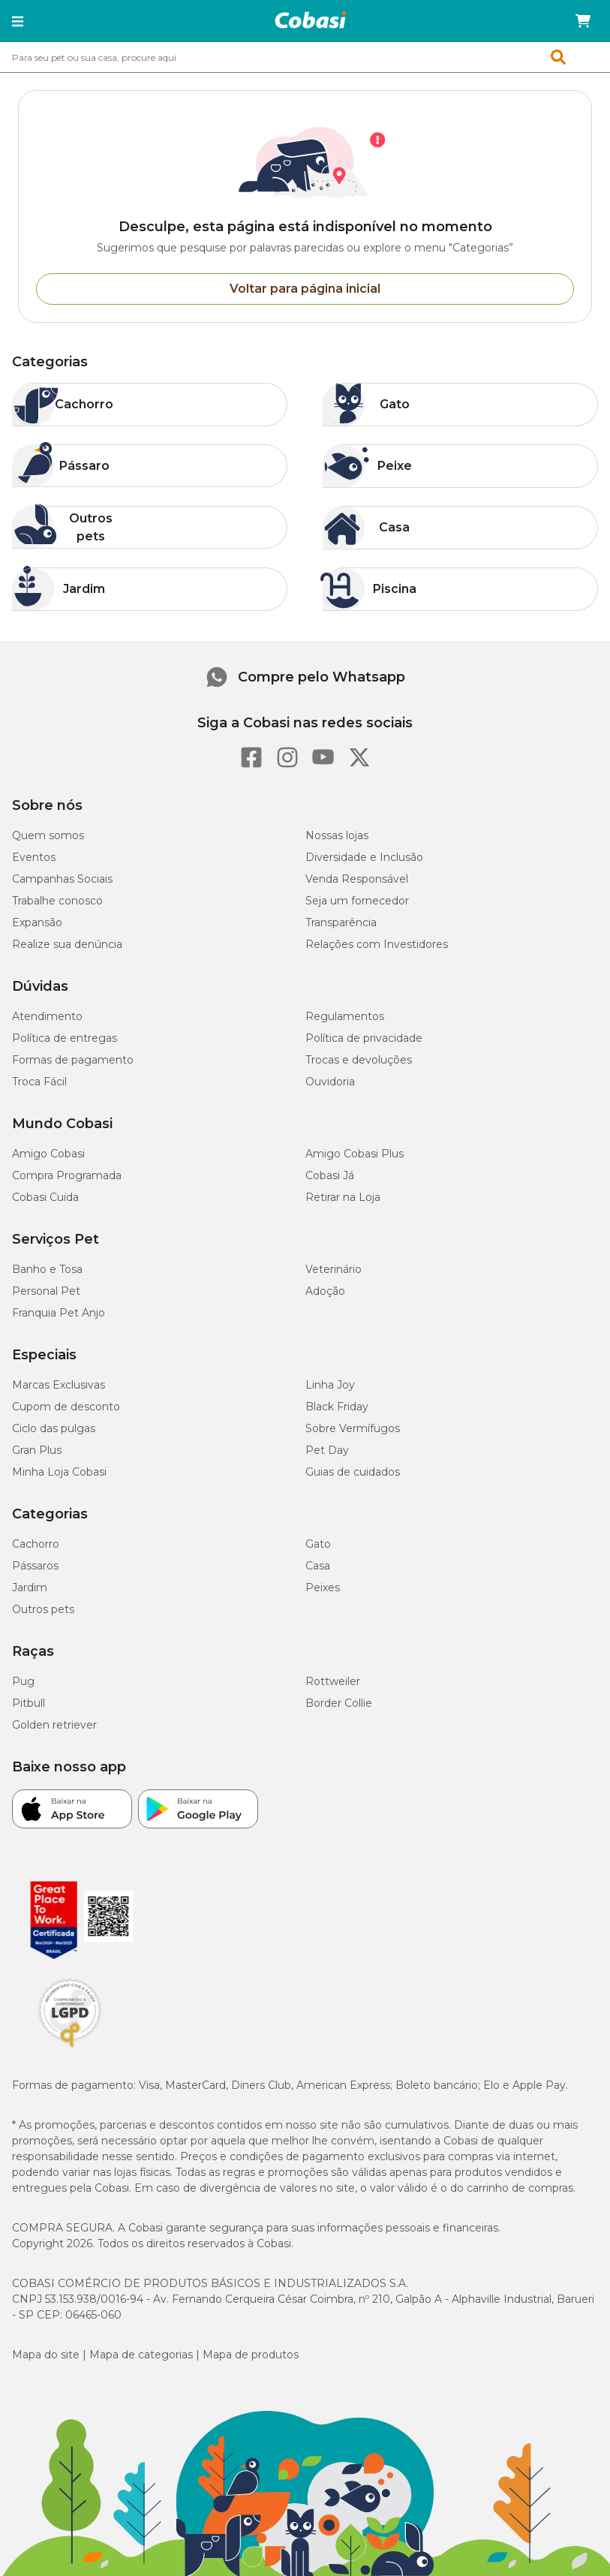  What do you see at coordinates (46, 1291) in the screenshot?
I see `Personal Pet` at bounding box center [46, 1291].